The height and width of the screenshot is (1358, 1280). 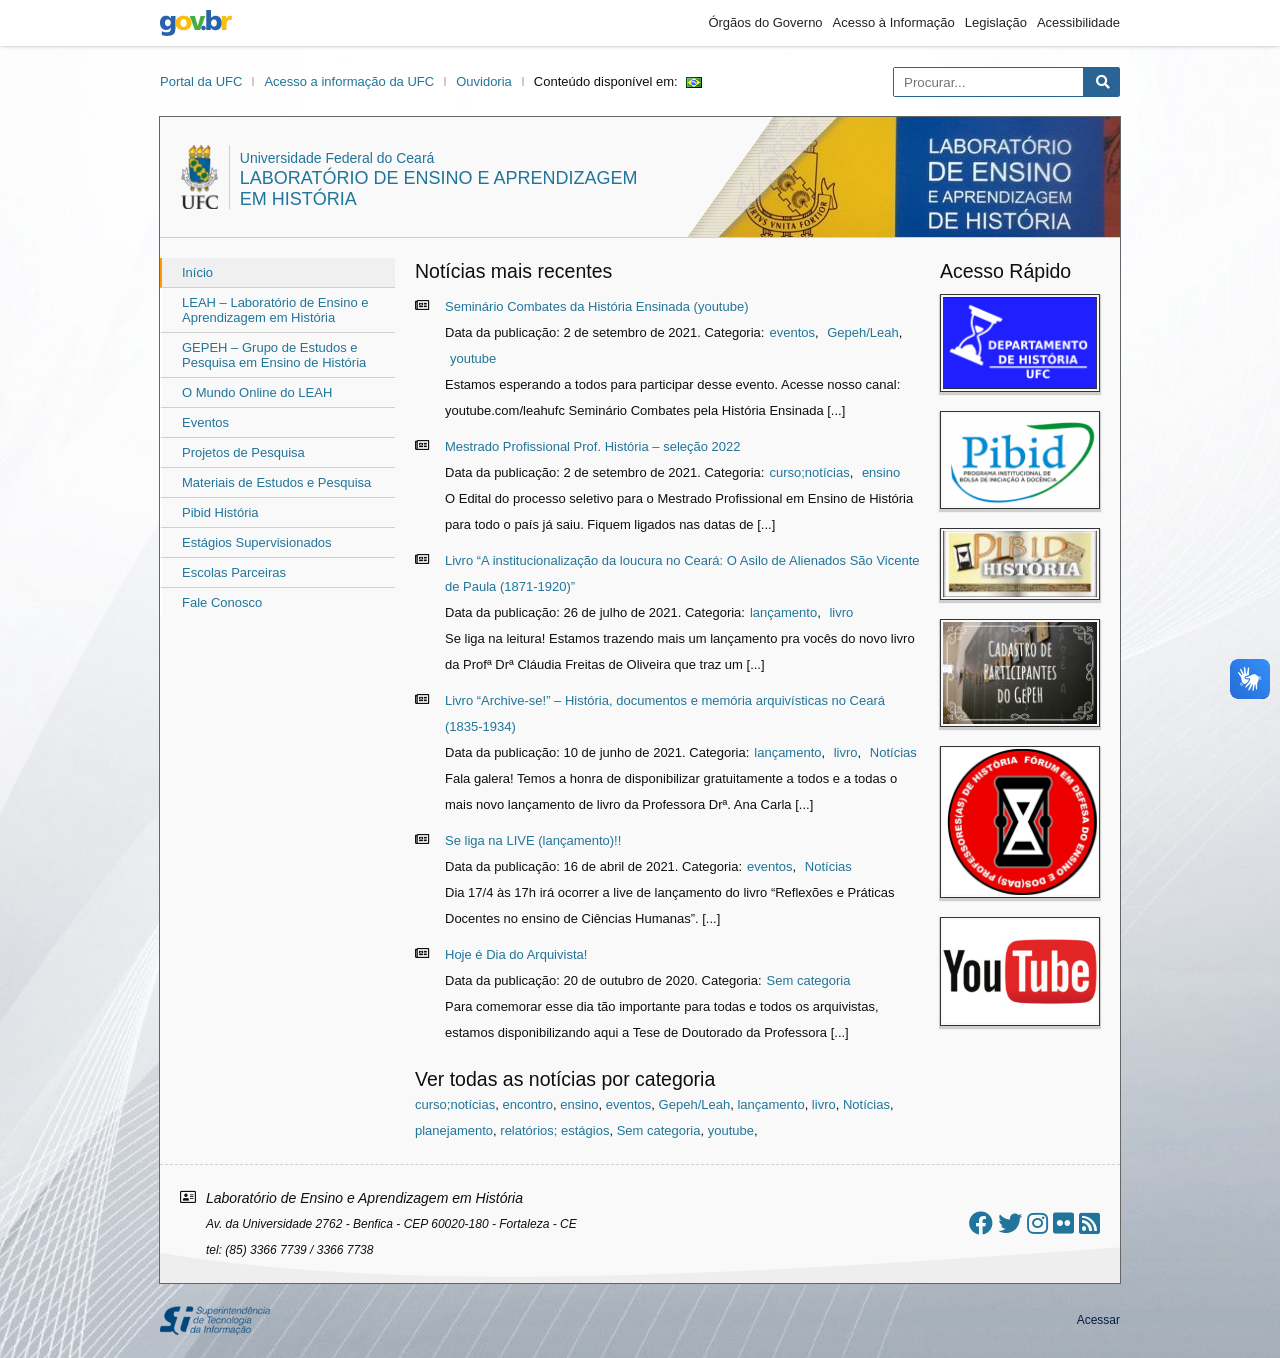 What do you see at coordinates (1078, 22) in the screenshot?
I see `Acessibilidade` at bounding box center [1078, 22].